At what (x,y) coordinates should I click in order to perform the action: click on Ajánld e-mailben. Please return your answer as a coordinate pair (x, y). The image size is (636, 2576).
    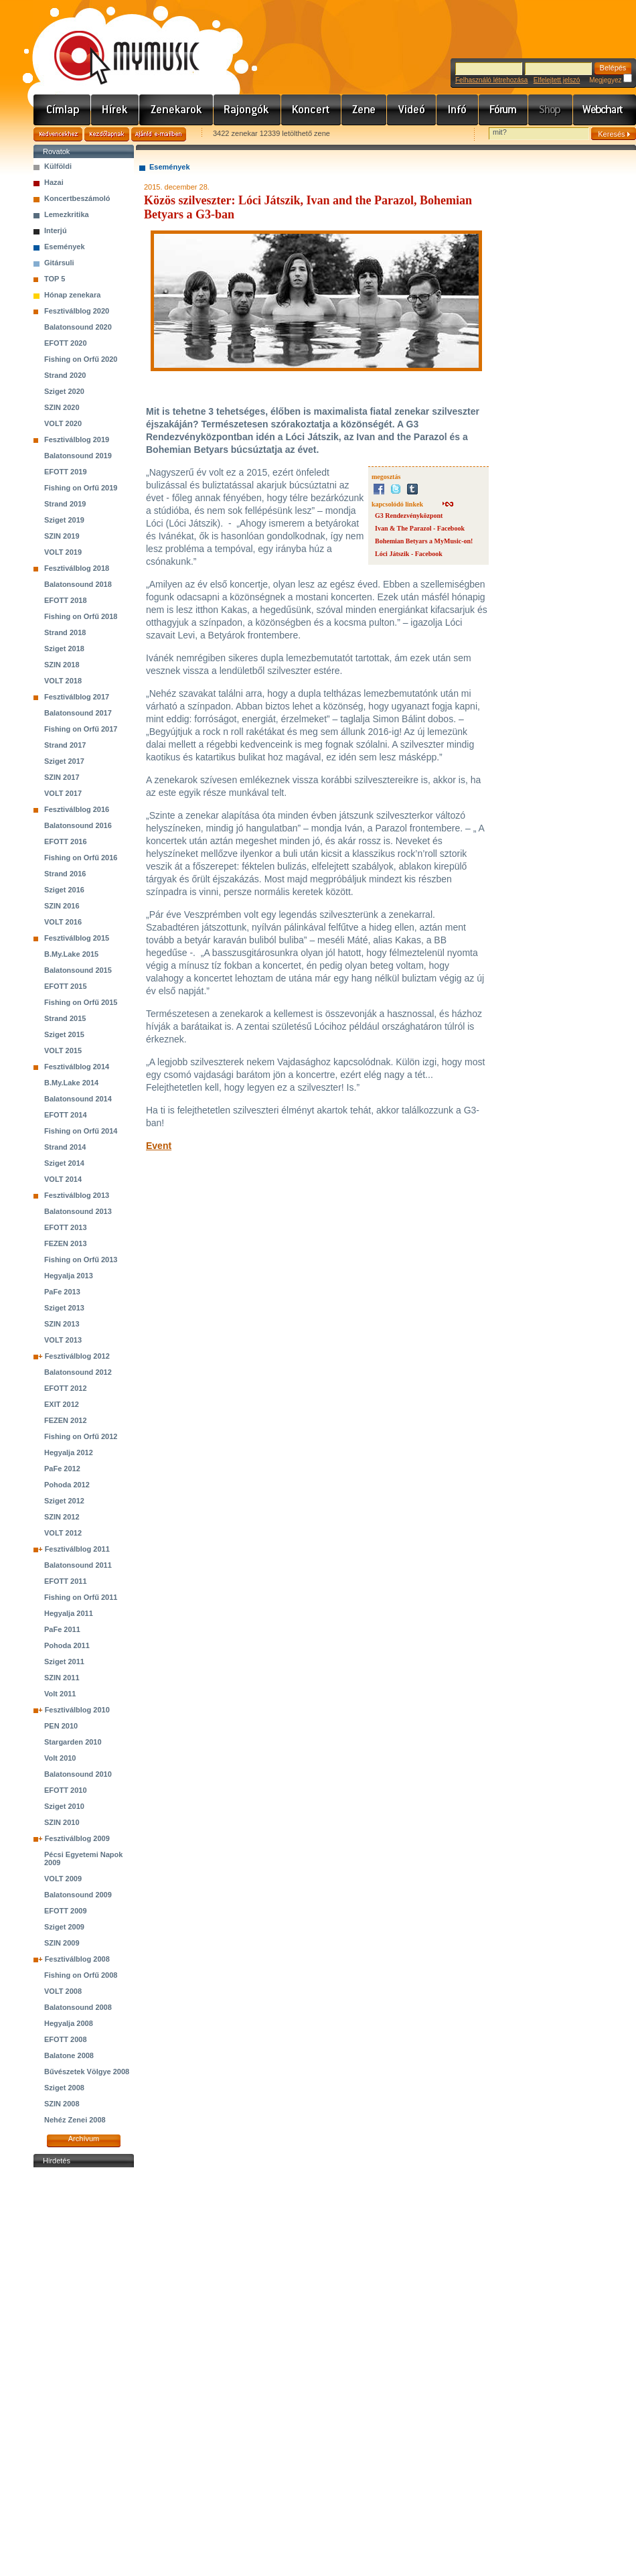
    Looking at the image, I should click on (158, 134).